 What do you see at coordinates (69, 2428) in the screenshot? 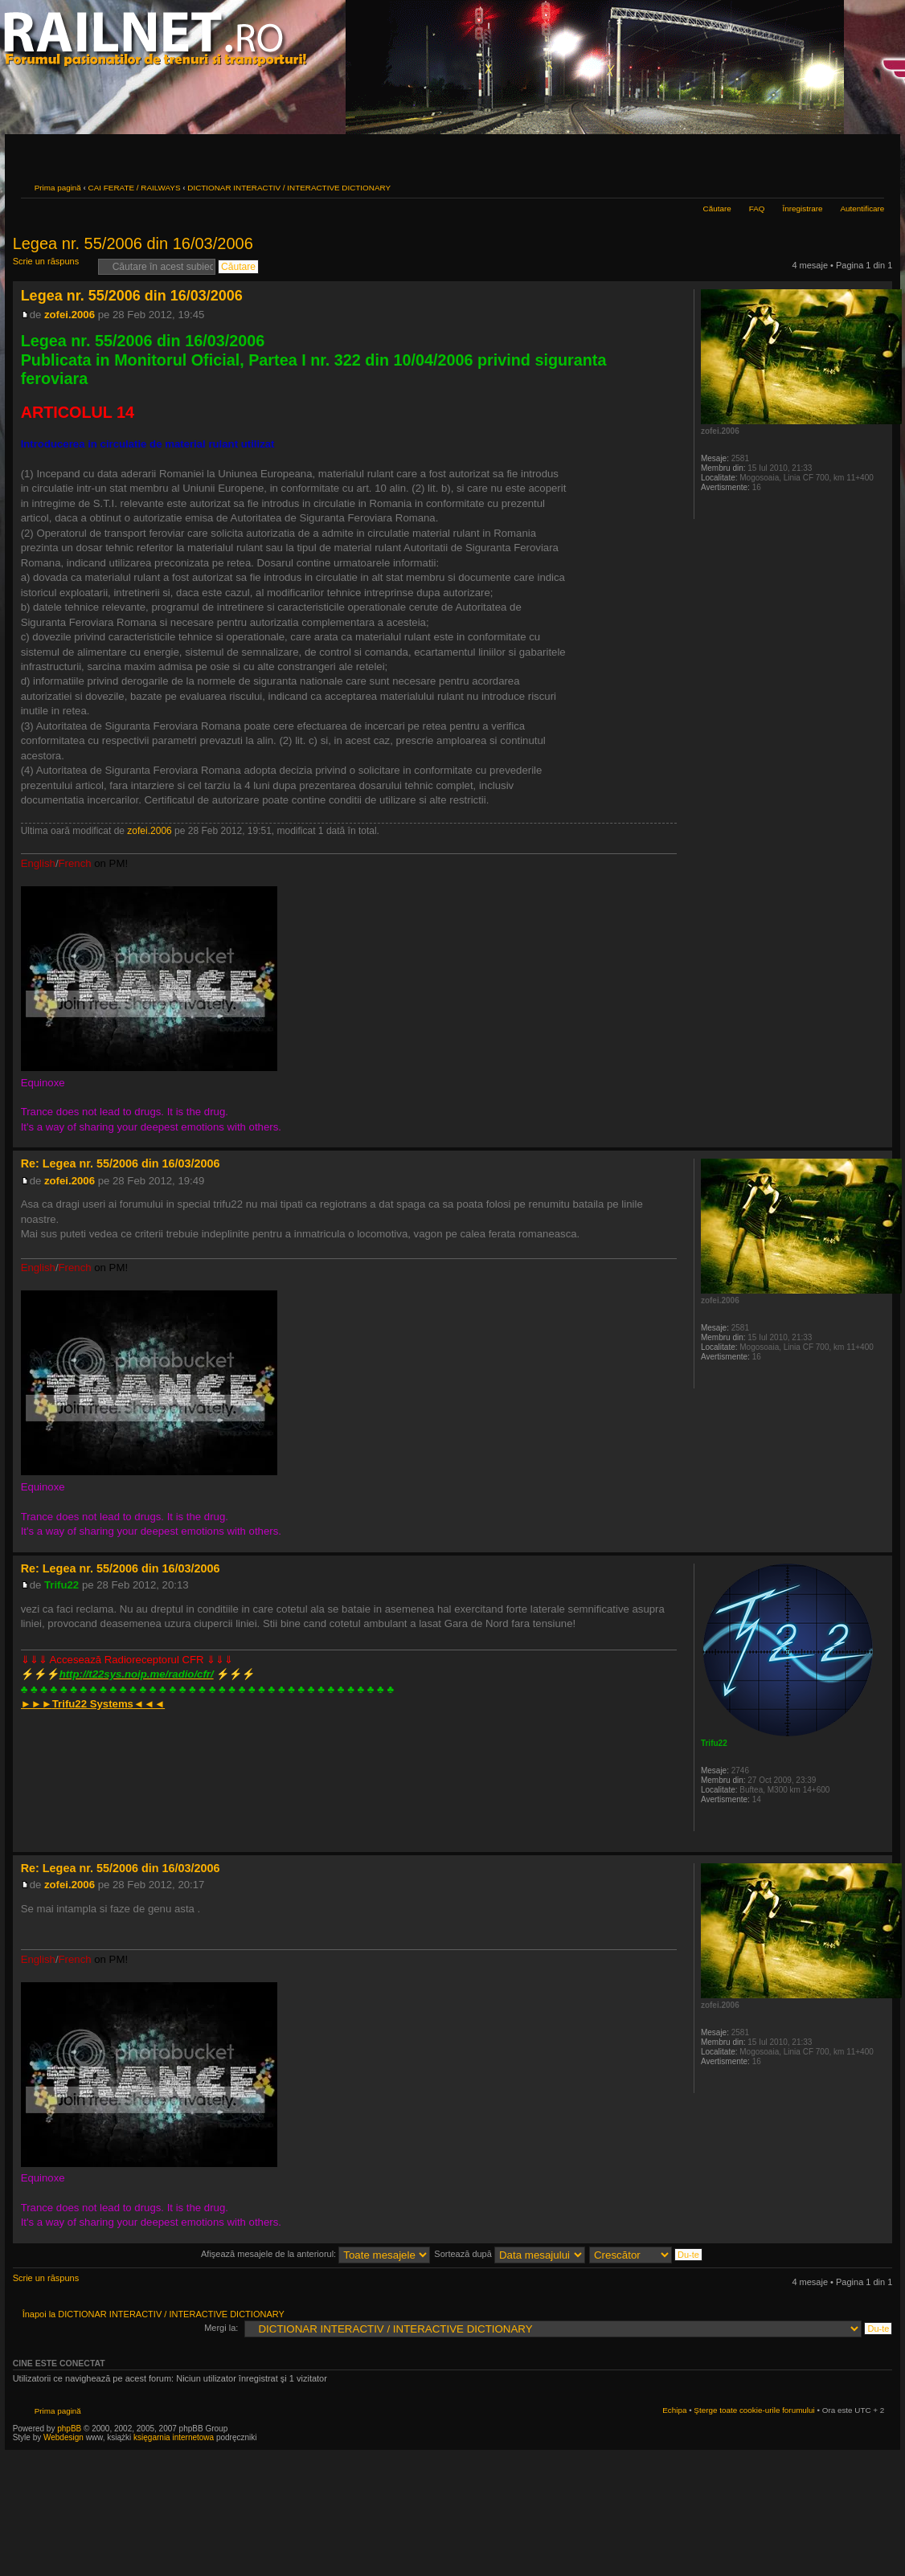
I see `phpBB` at bounding box center [69, 2428].